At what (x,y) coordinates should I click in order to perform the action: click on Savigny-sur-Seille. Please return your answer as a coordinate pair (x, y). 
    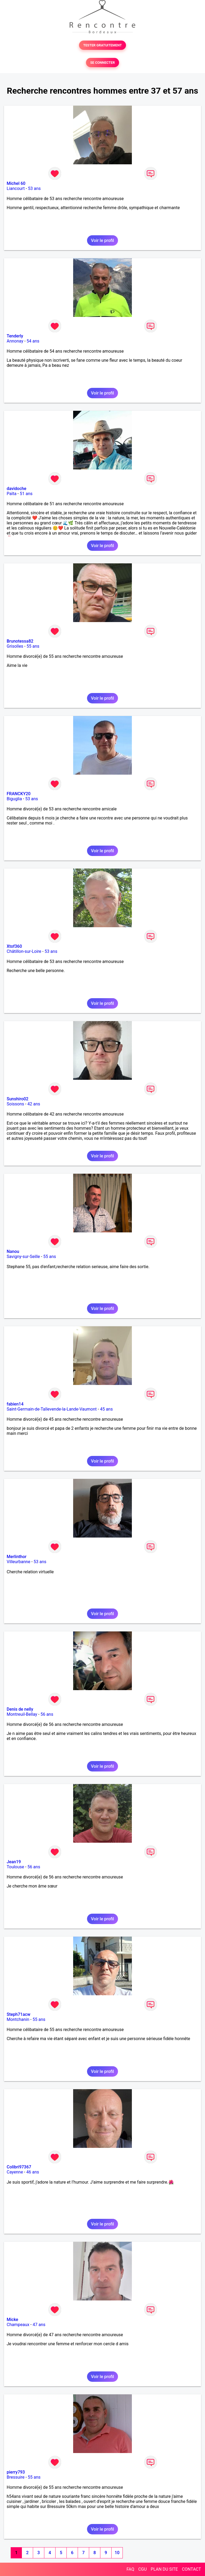
    Looking at the image, I should click on (23, 1256).